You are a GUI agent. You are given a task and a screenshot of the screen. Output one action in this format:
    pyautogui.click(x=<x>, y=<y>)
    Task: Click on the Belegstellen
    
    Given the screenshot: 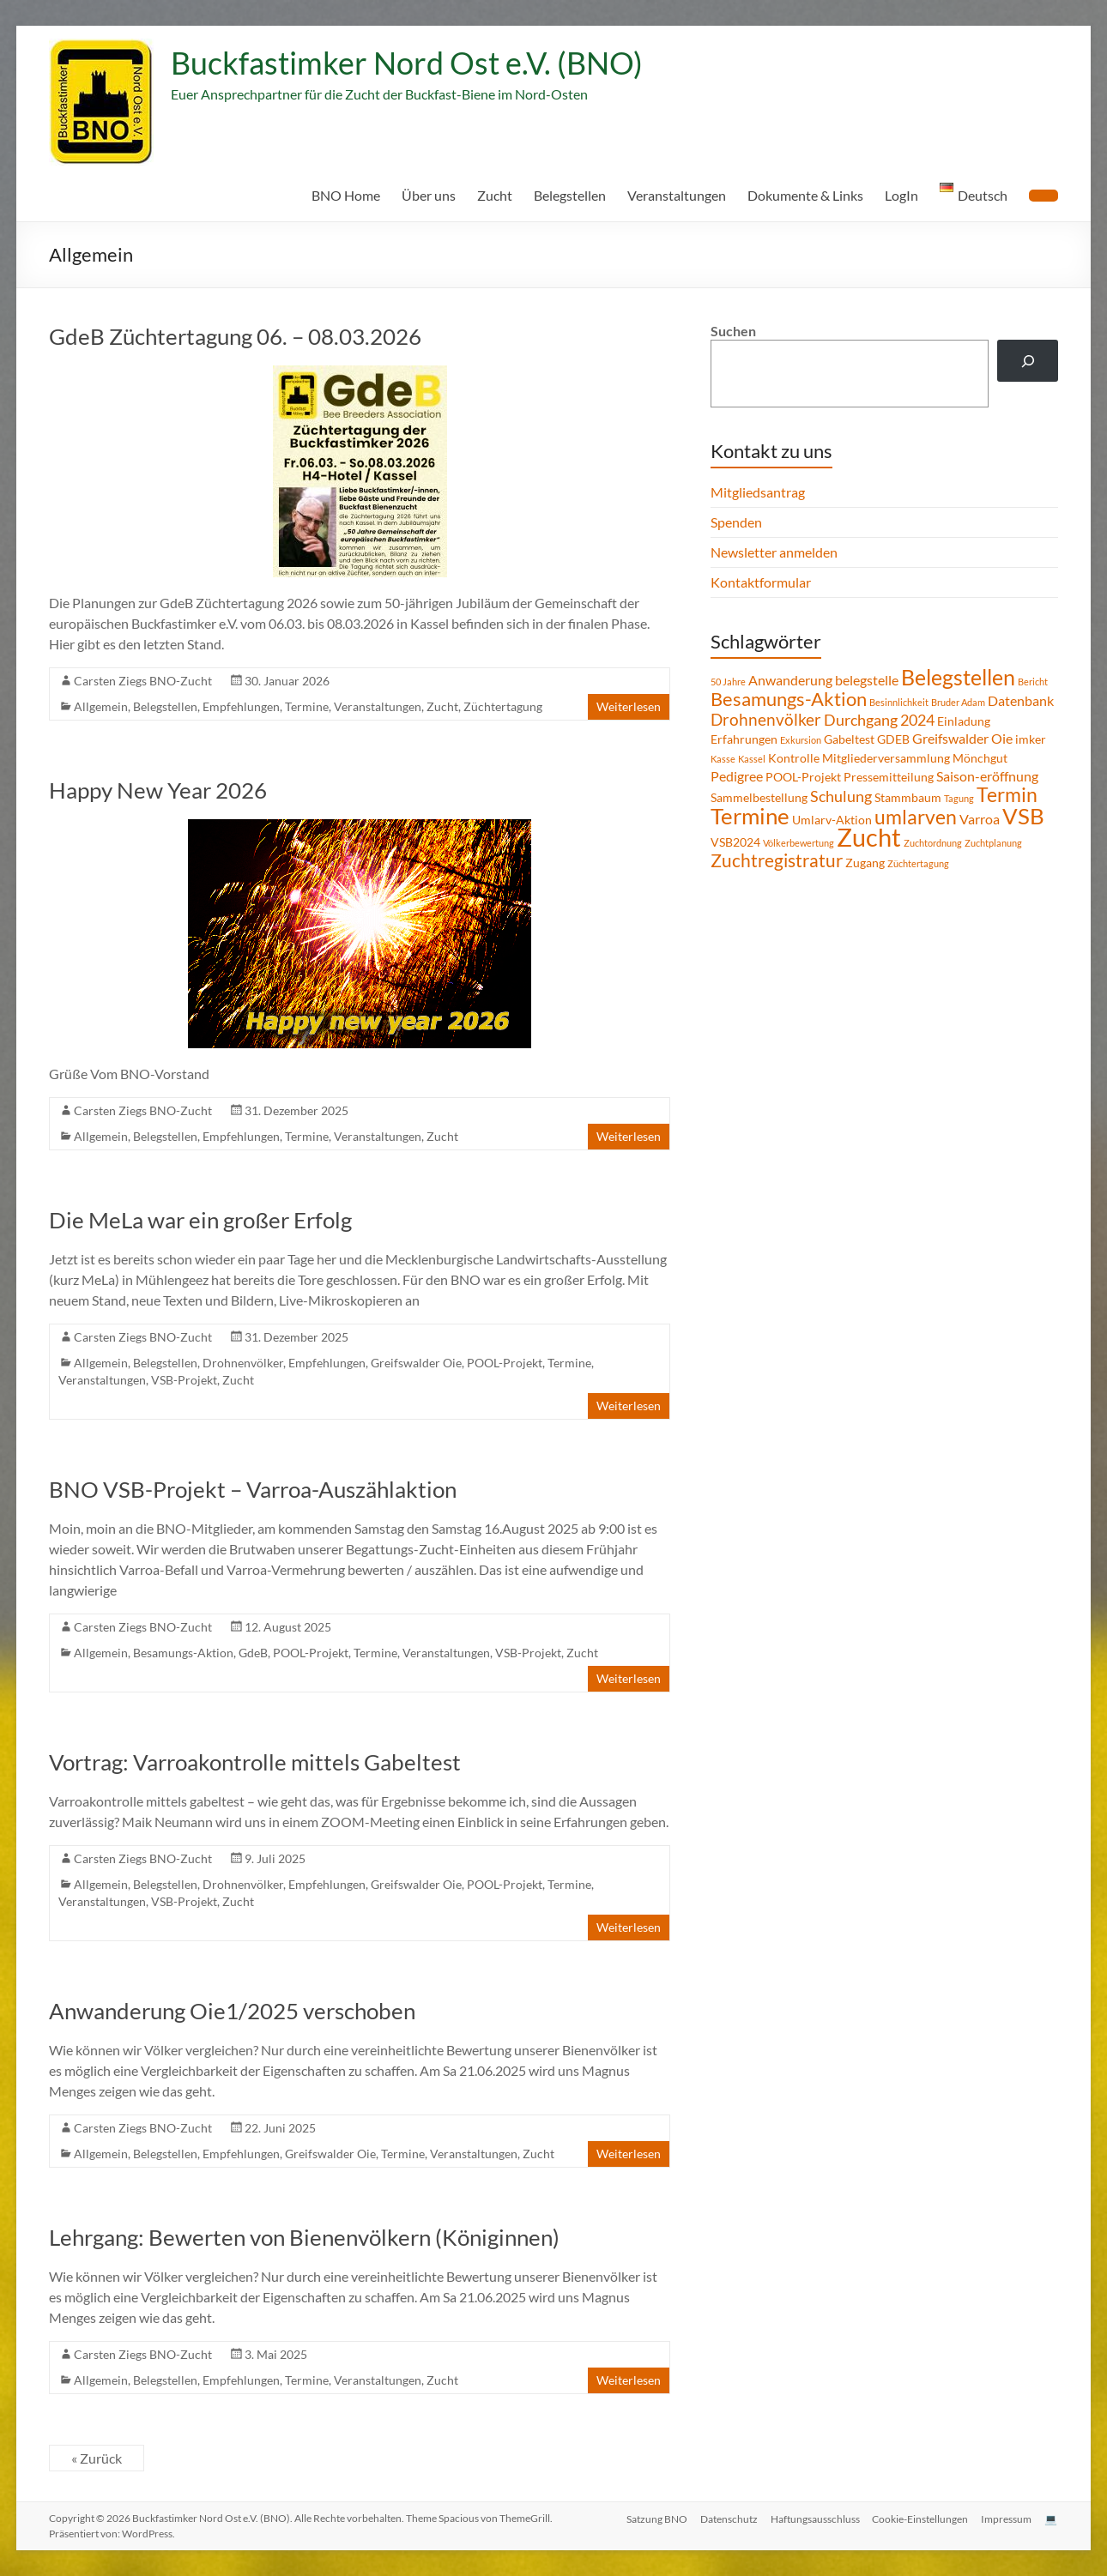 What is the action you would take?
    pyautogui.click(x=570, y=195)
    